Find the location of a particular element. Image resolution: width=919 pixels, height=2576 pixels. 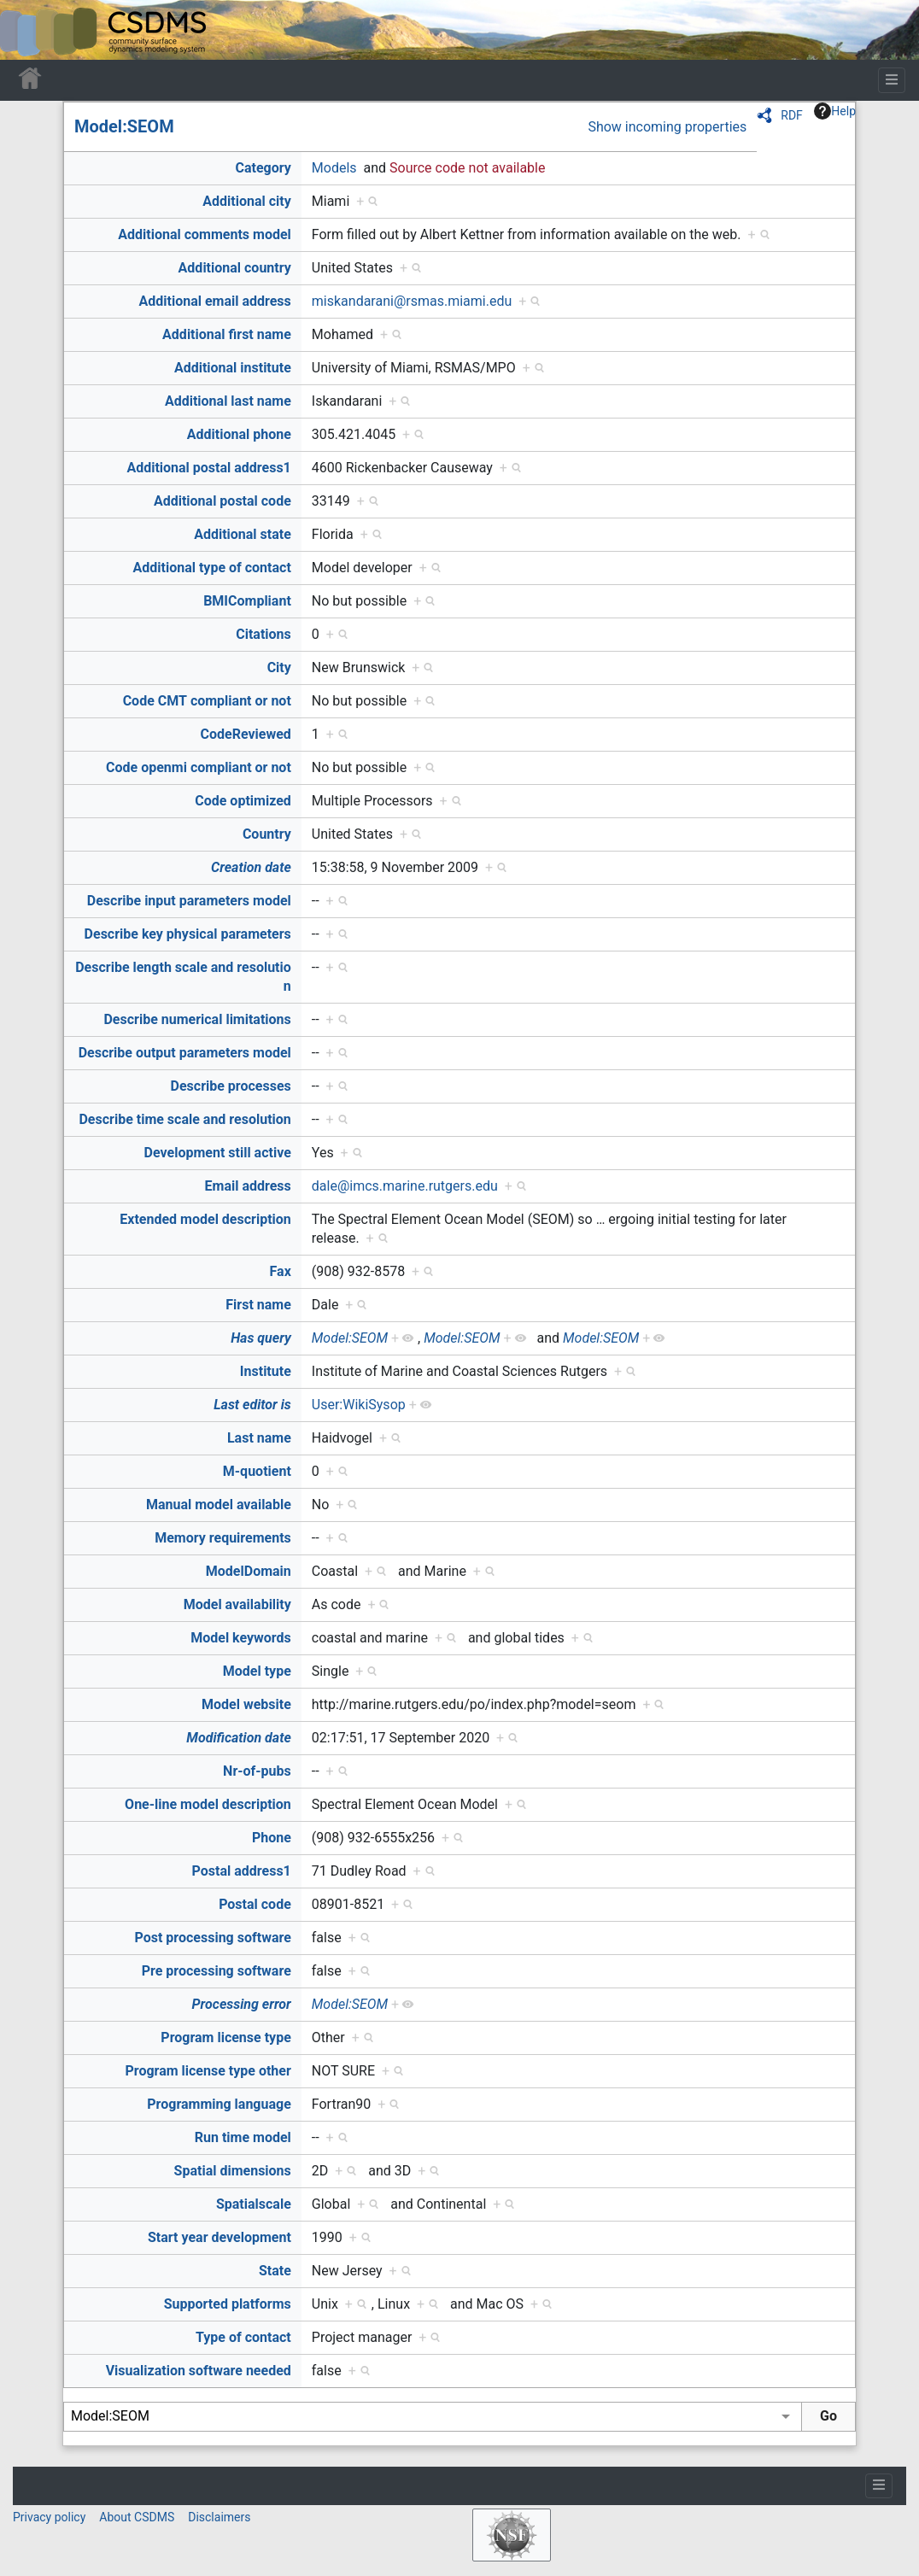

Programming language is located at coordinates (219, 2104).